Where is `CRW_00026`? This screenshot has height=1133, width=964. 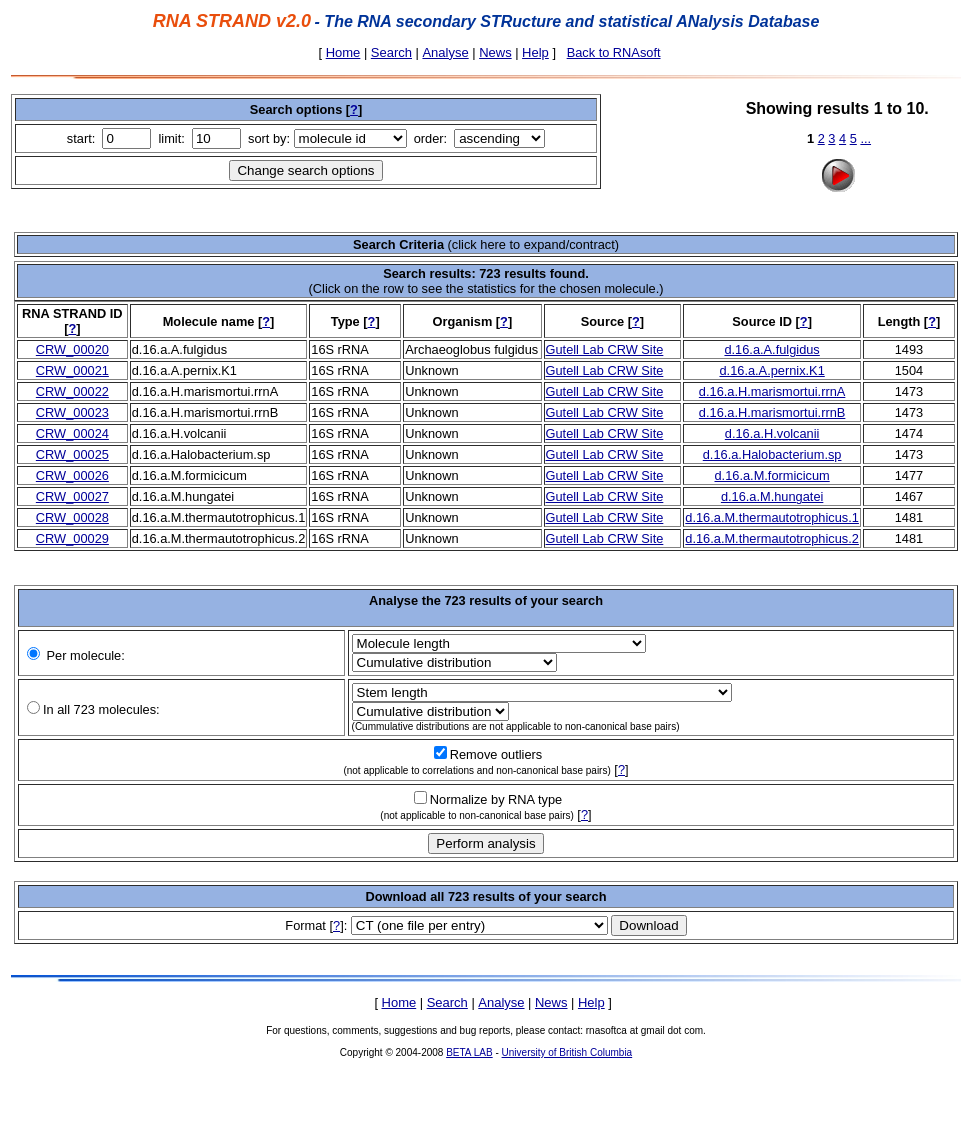 CRW_00026 is located at coordinates (72, 475).